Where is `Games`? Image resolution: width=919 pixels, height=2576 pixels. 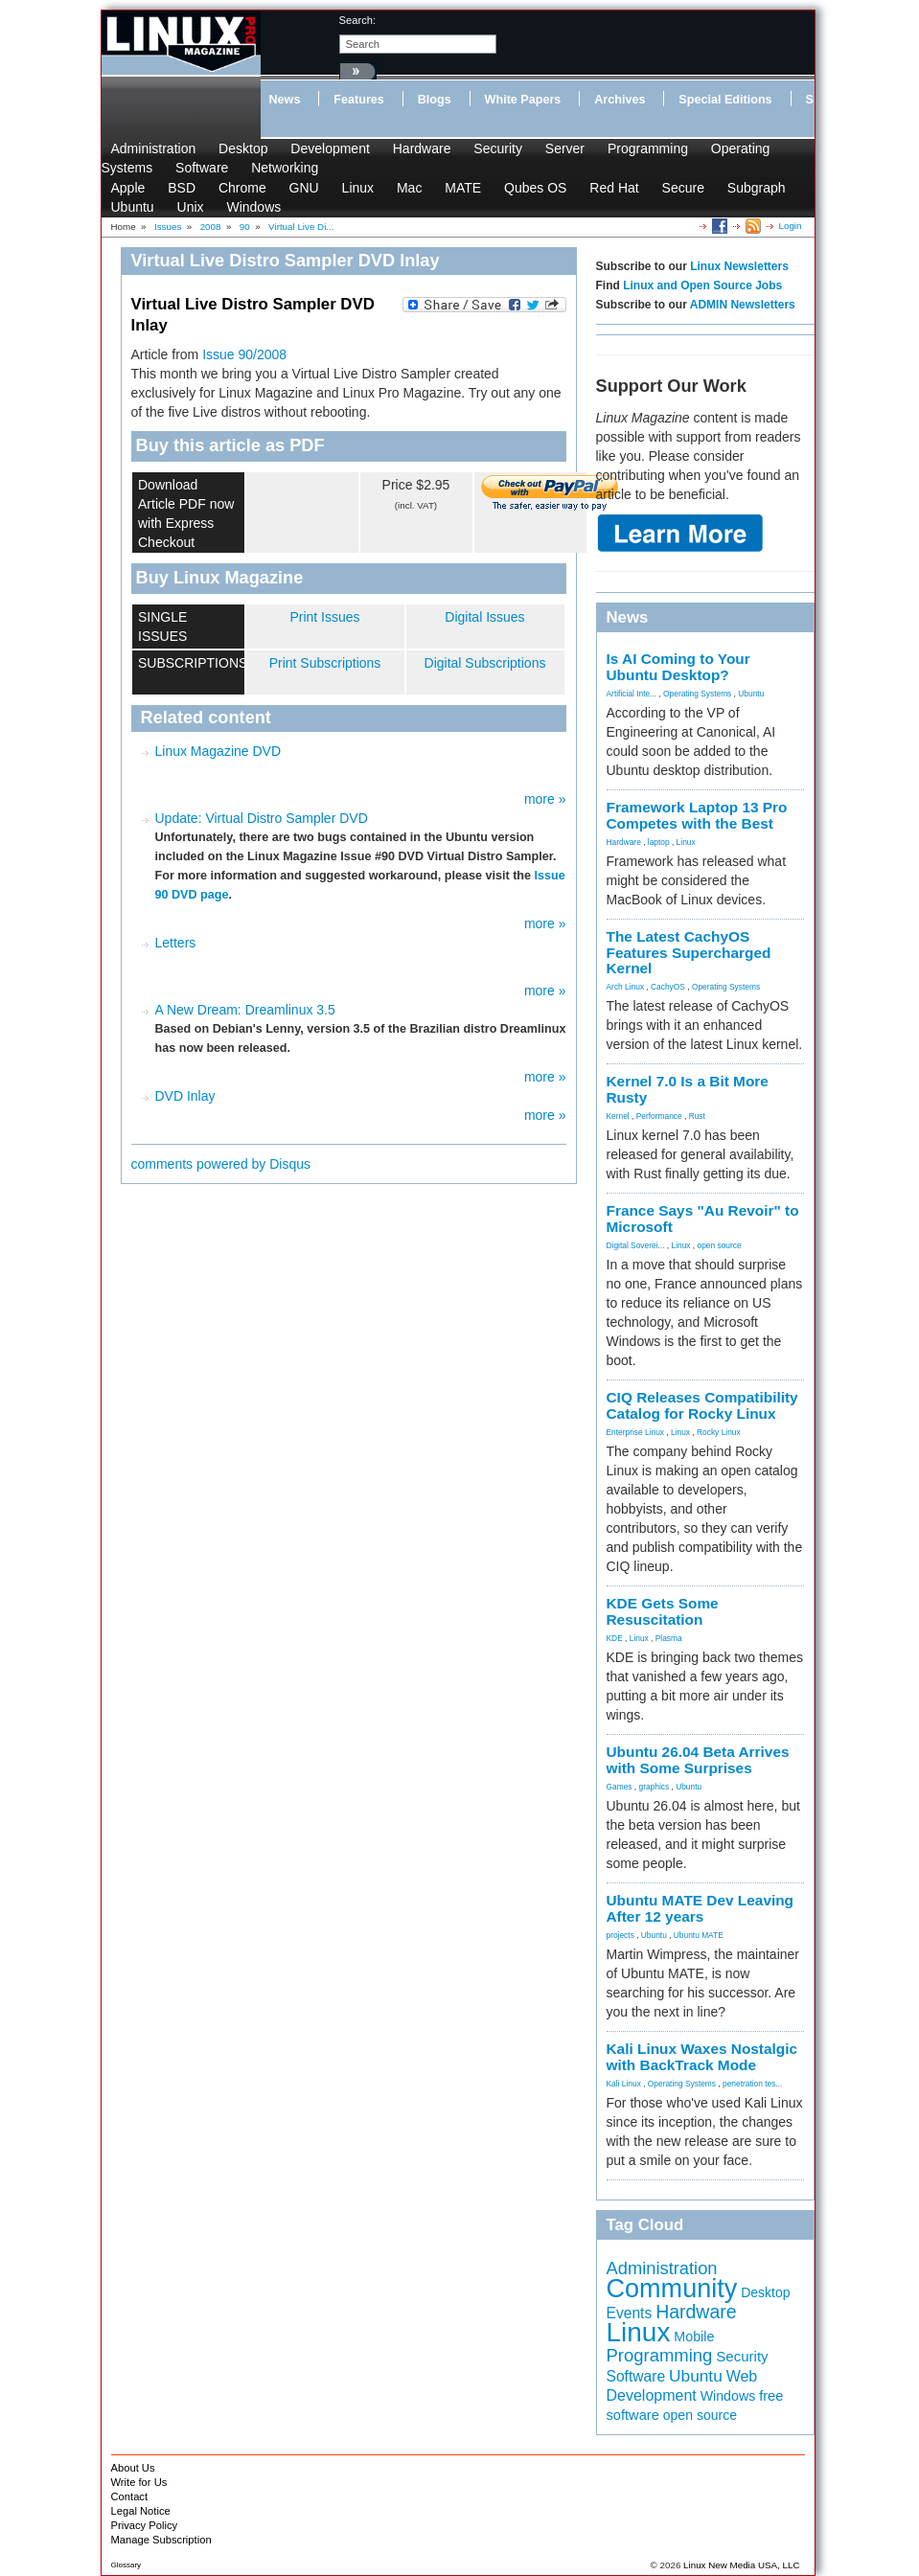
Games is located at coordinates (619, 1786).